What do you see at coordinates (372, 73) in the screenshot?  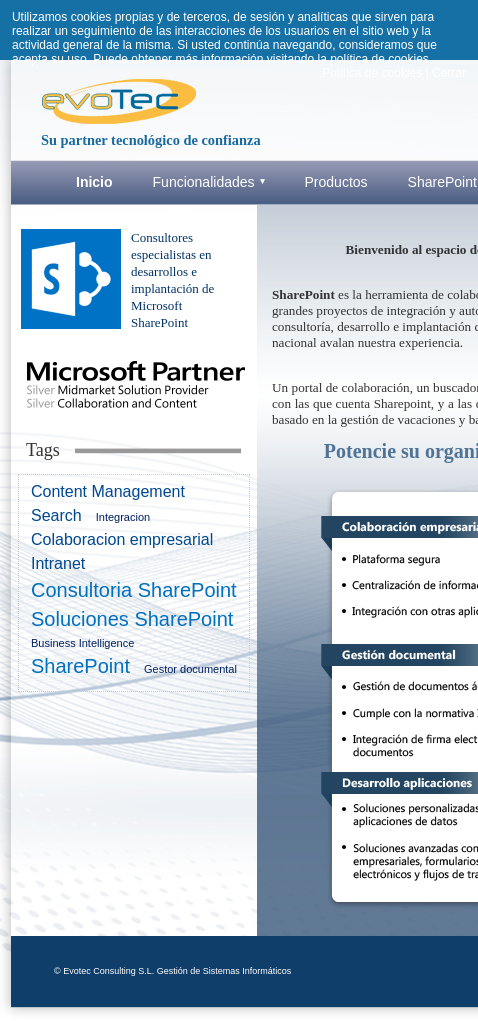 I see `Política de cookies` at bounding box center [372, 73].